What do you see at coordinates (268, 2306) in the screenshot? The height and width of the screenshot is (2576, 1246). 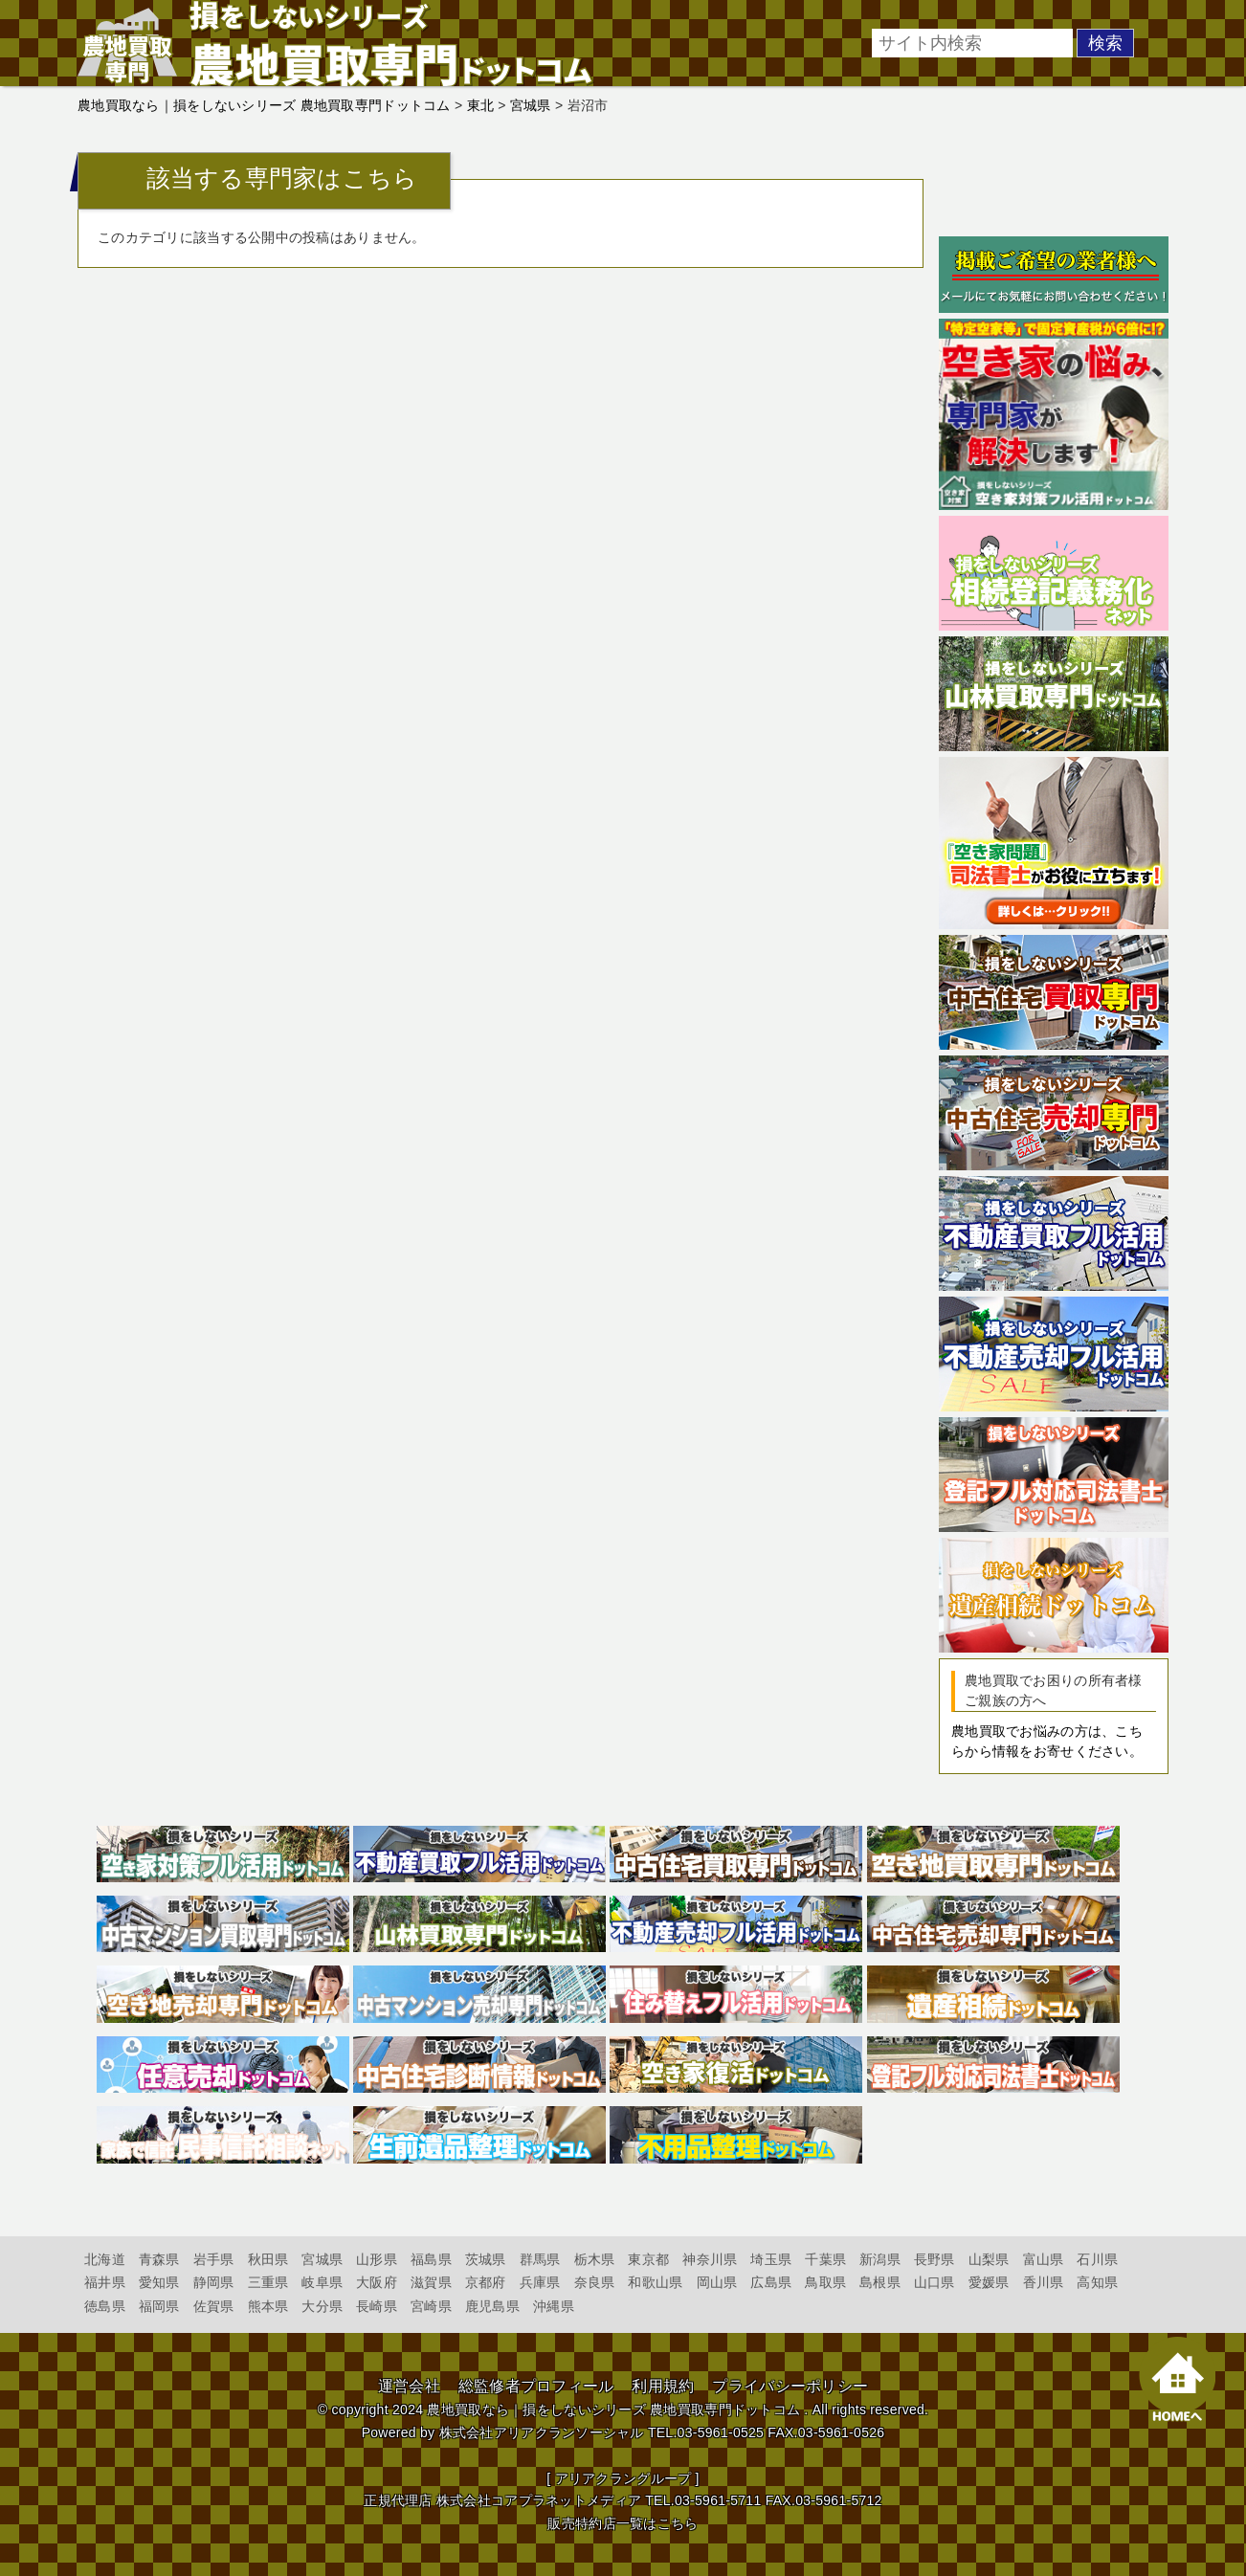 I see `熊本県` at bounding box center [268, 2306].